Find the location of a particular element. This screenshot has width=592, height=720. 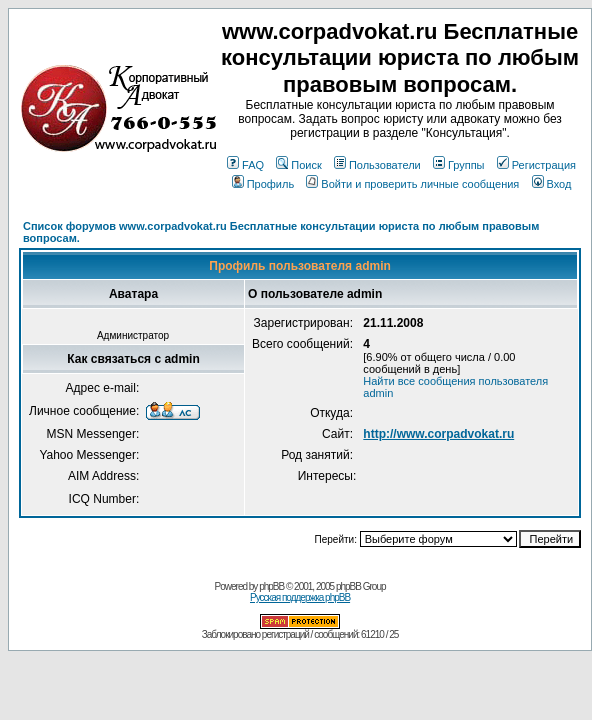

Поиск is located at coordinates (298, 165).